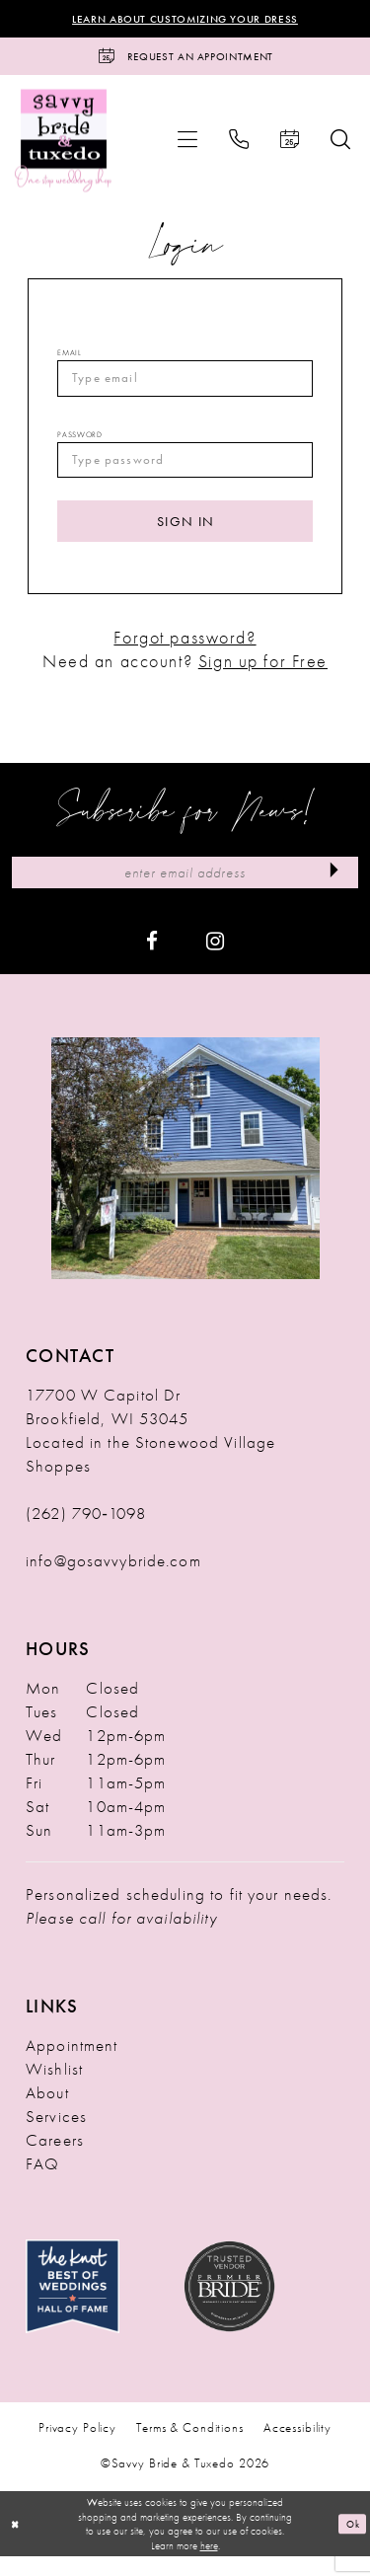  I want to click on [Visit our Facebook - Opens in new tab], so click(152, 959).